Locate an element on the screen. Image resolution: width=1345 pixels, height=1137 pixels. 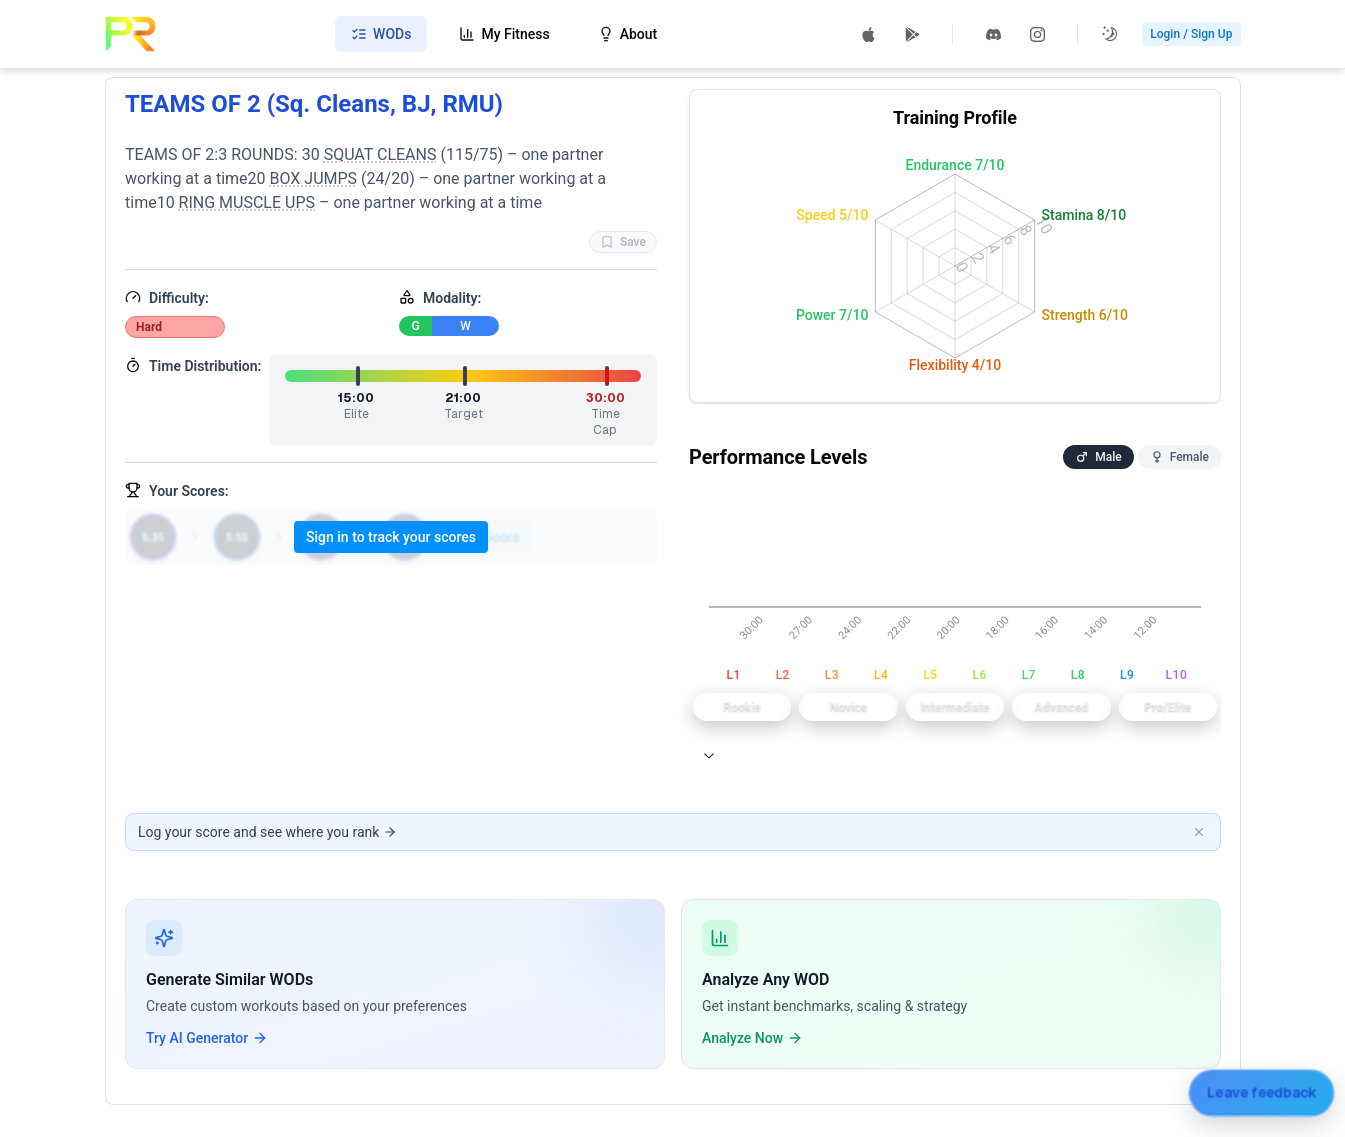
[Dismiss banner] is located at coordinates (1199, 832).